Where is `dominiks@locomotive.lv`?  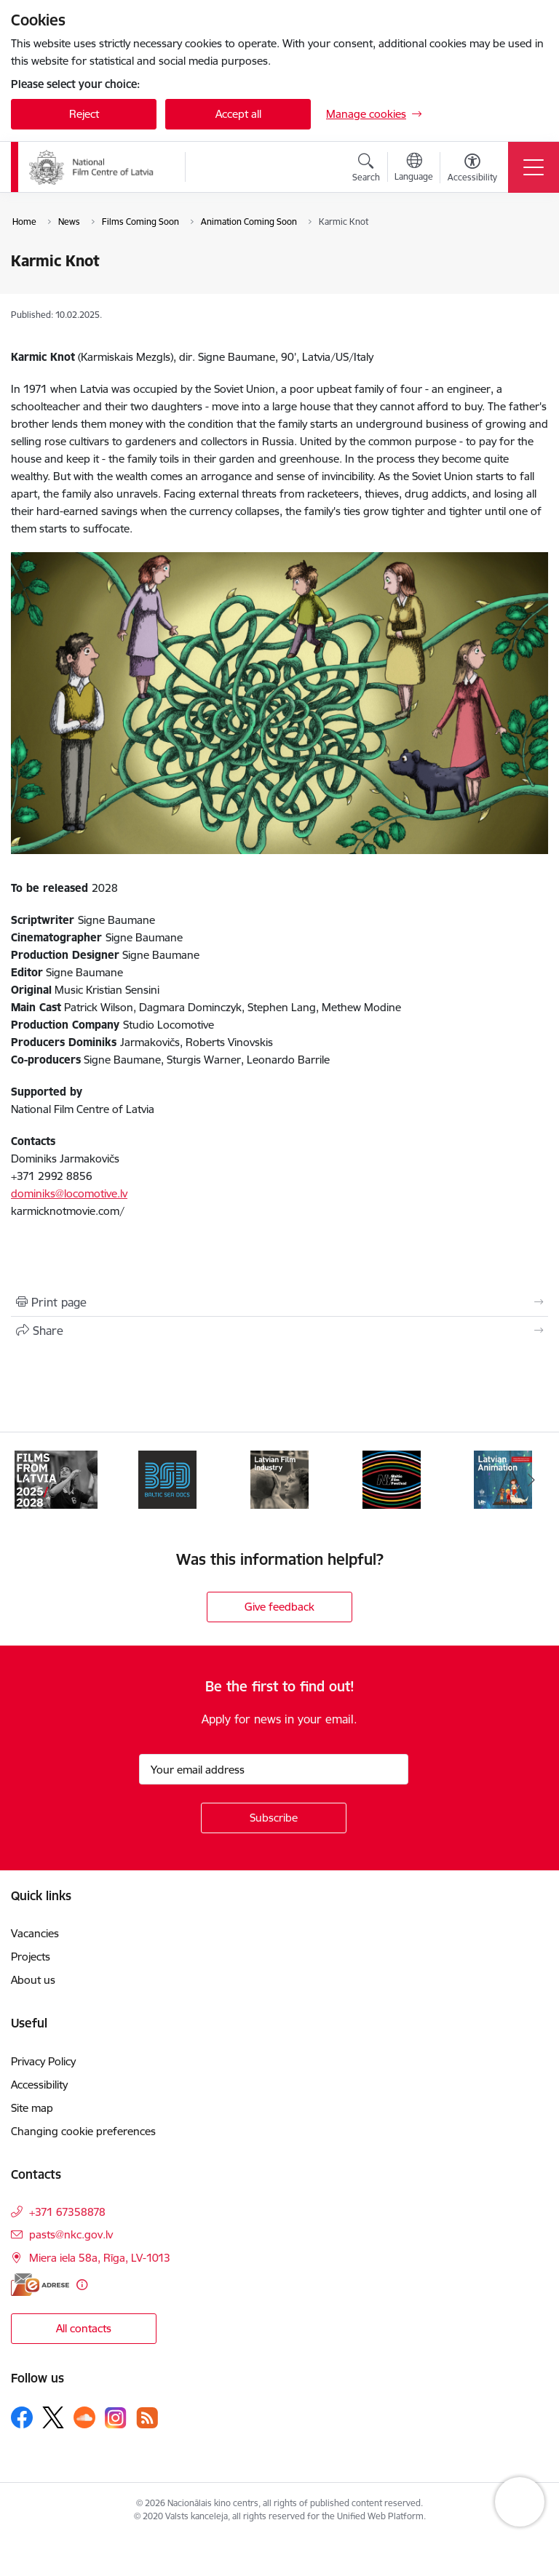 dominiks@locomotive.lv is located at coordinates (69, 1193).